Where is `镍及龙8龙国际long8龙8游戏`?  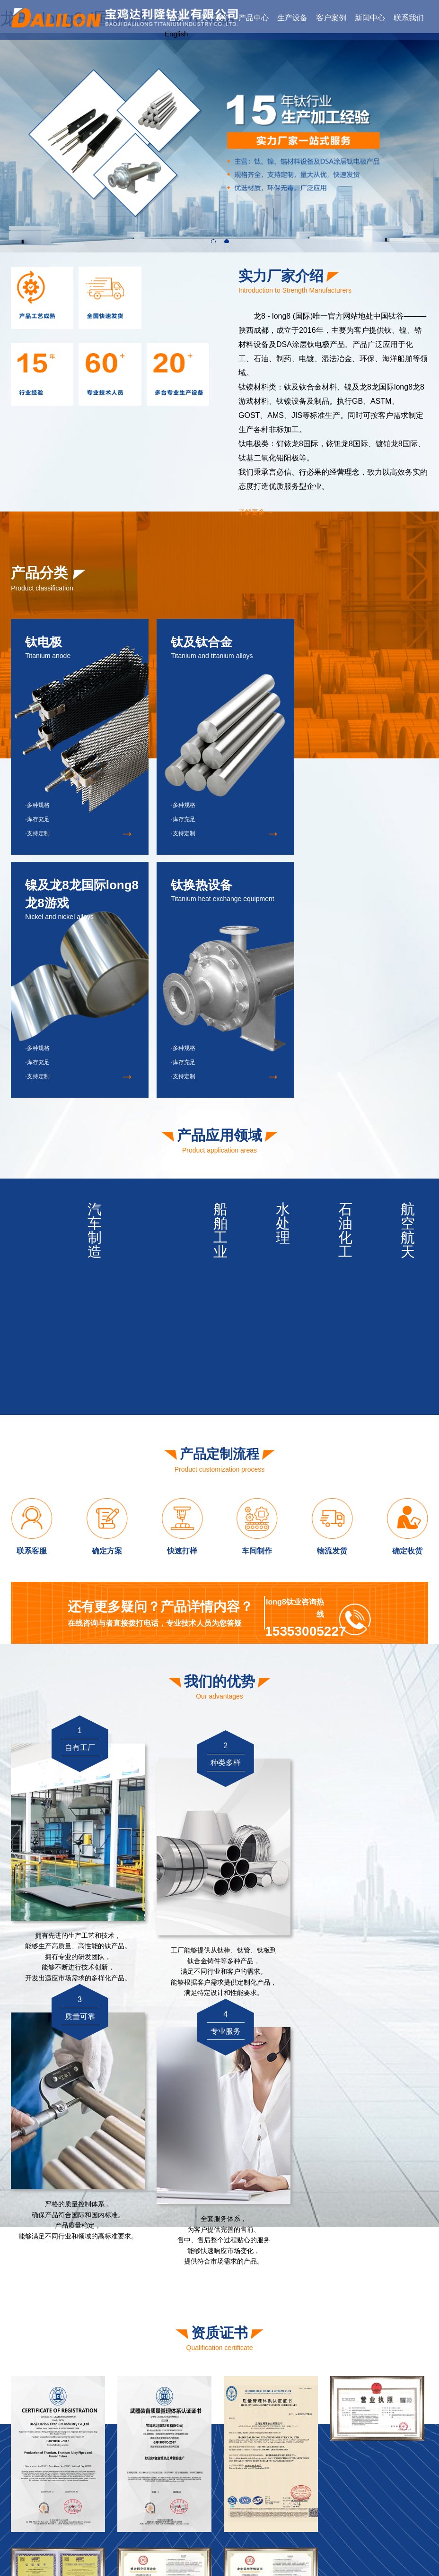
镍及龙8龙国际long8龙8游戏 is located at coordinates (386, 2498).